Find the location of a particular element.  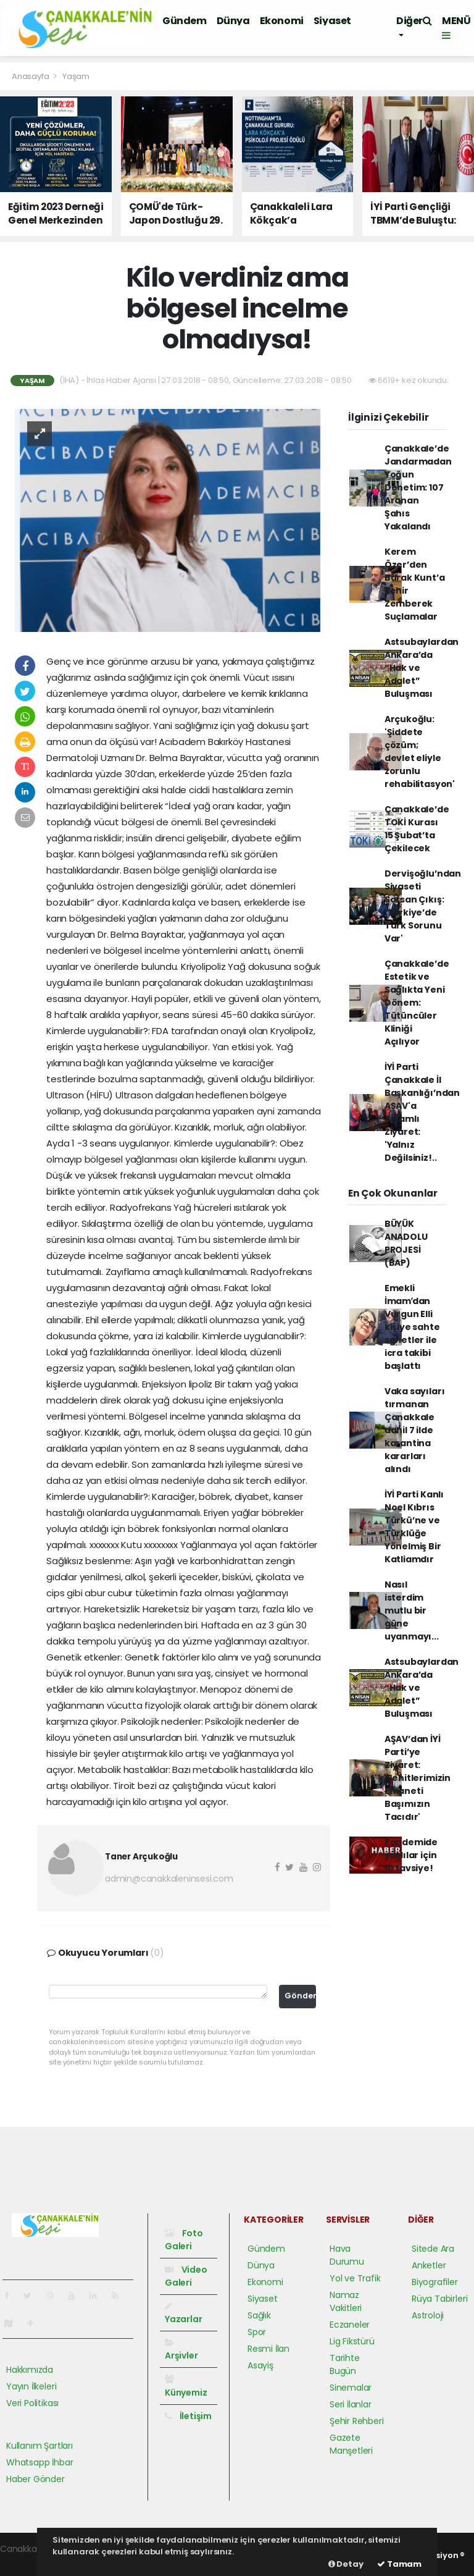

Hava Durumu is located at coordinates (347, 2255).